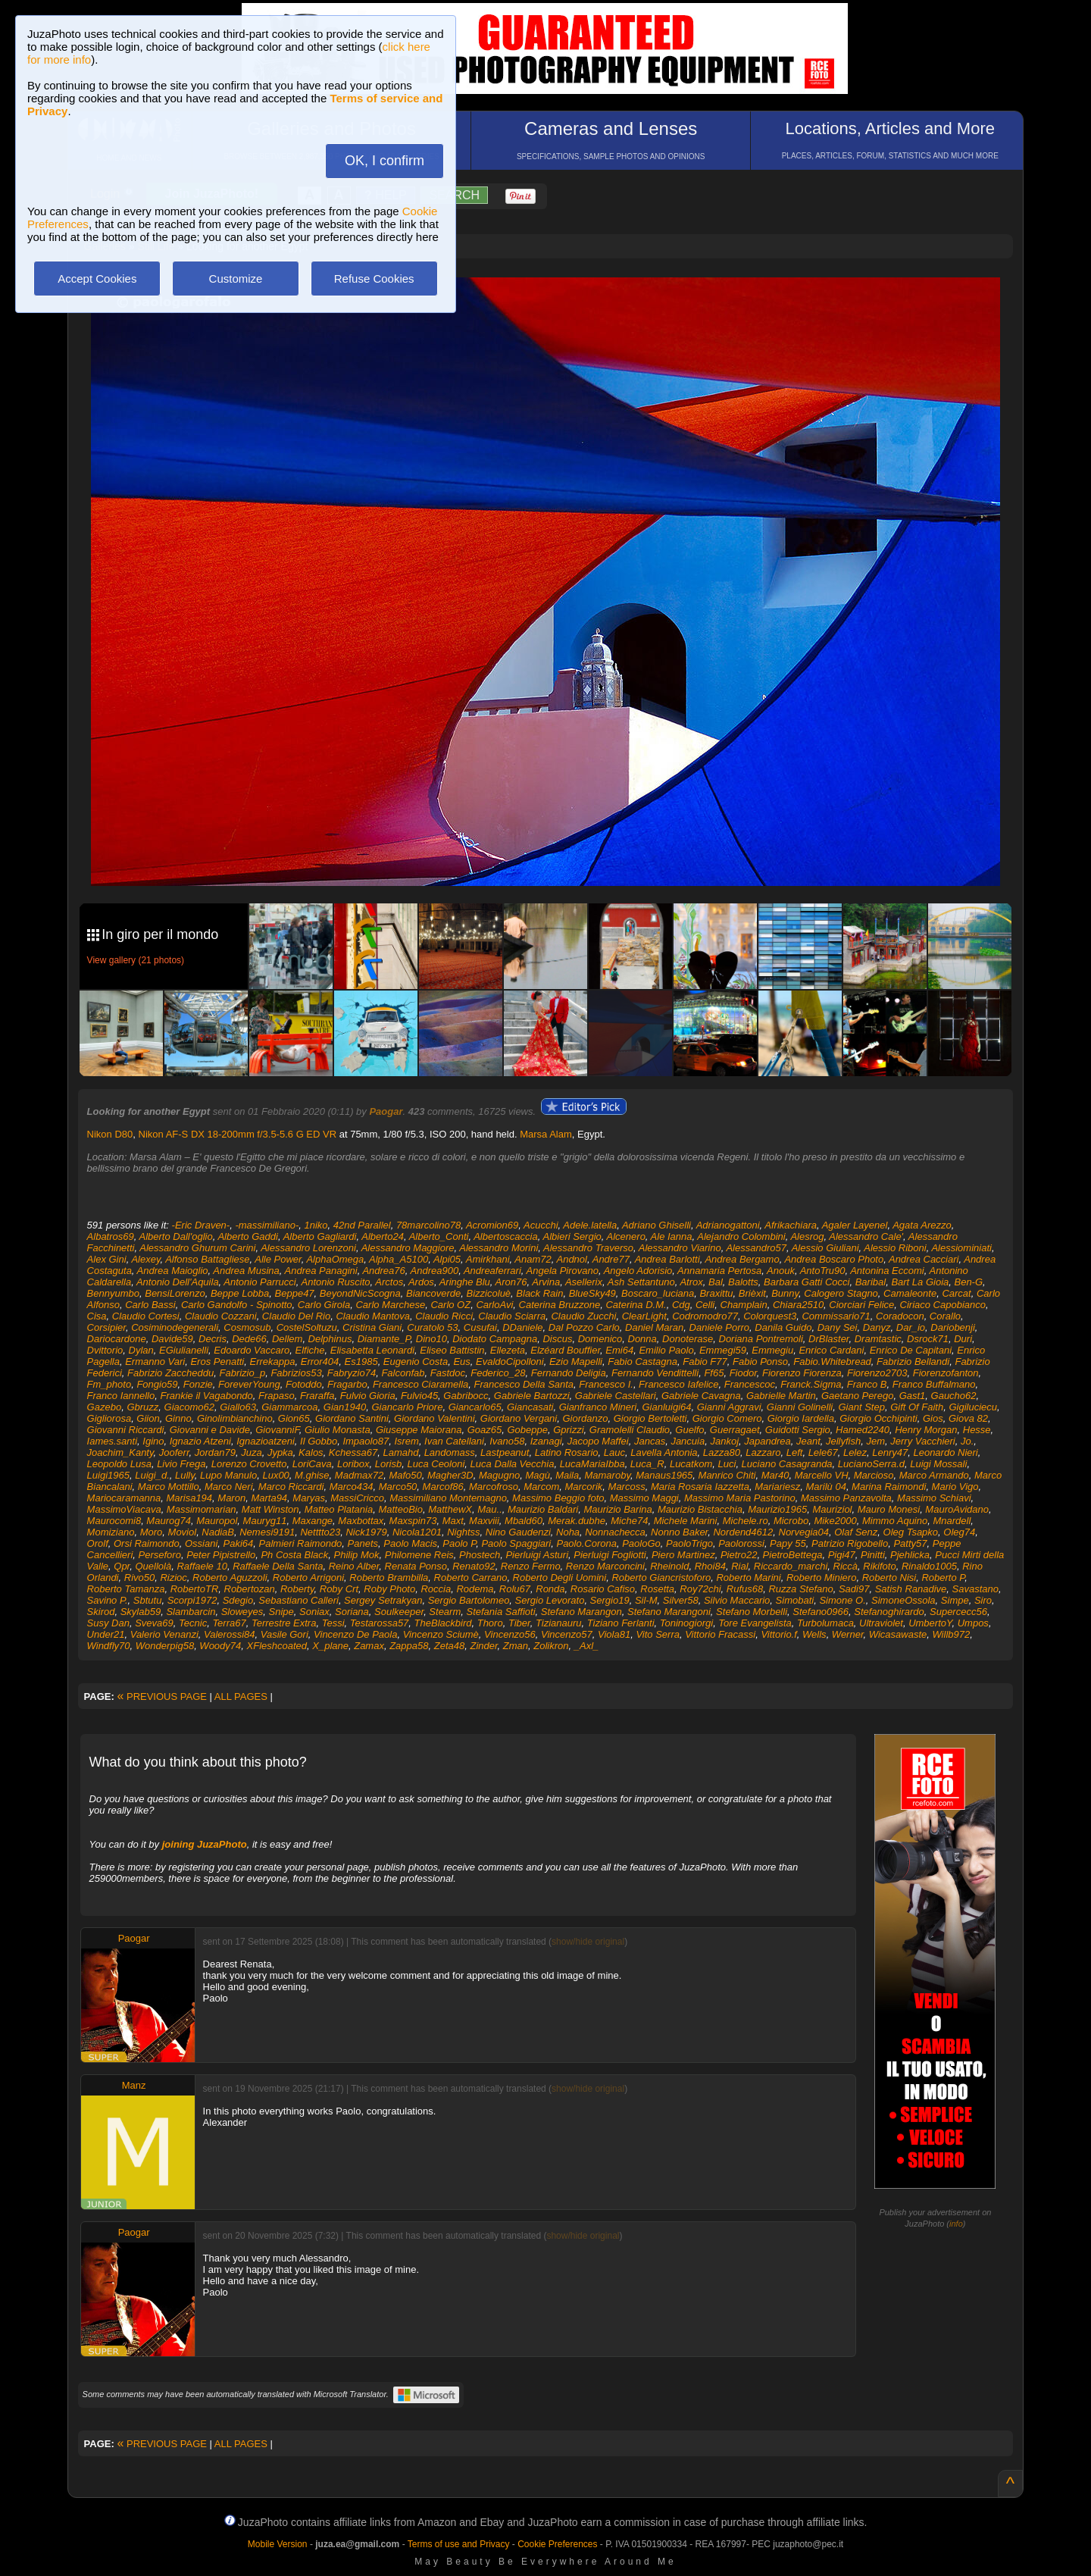 The height and width of the screenshot is (2576, 1091). What do you see at coordinates (308, 1248) in the screenshot?
I see `Alessandro Lorenzoni` at bounding box center [308, 1248].